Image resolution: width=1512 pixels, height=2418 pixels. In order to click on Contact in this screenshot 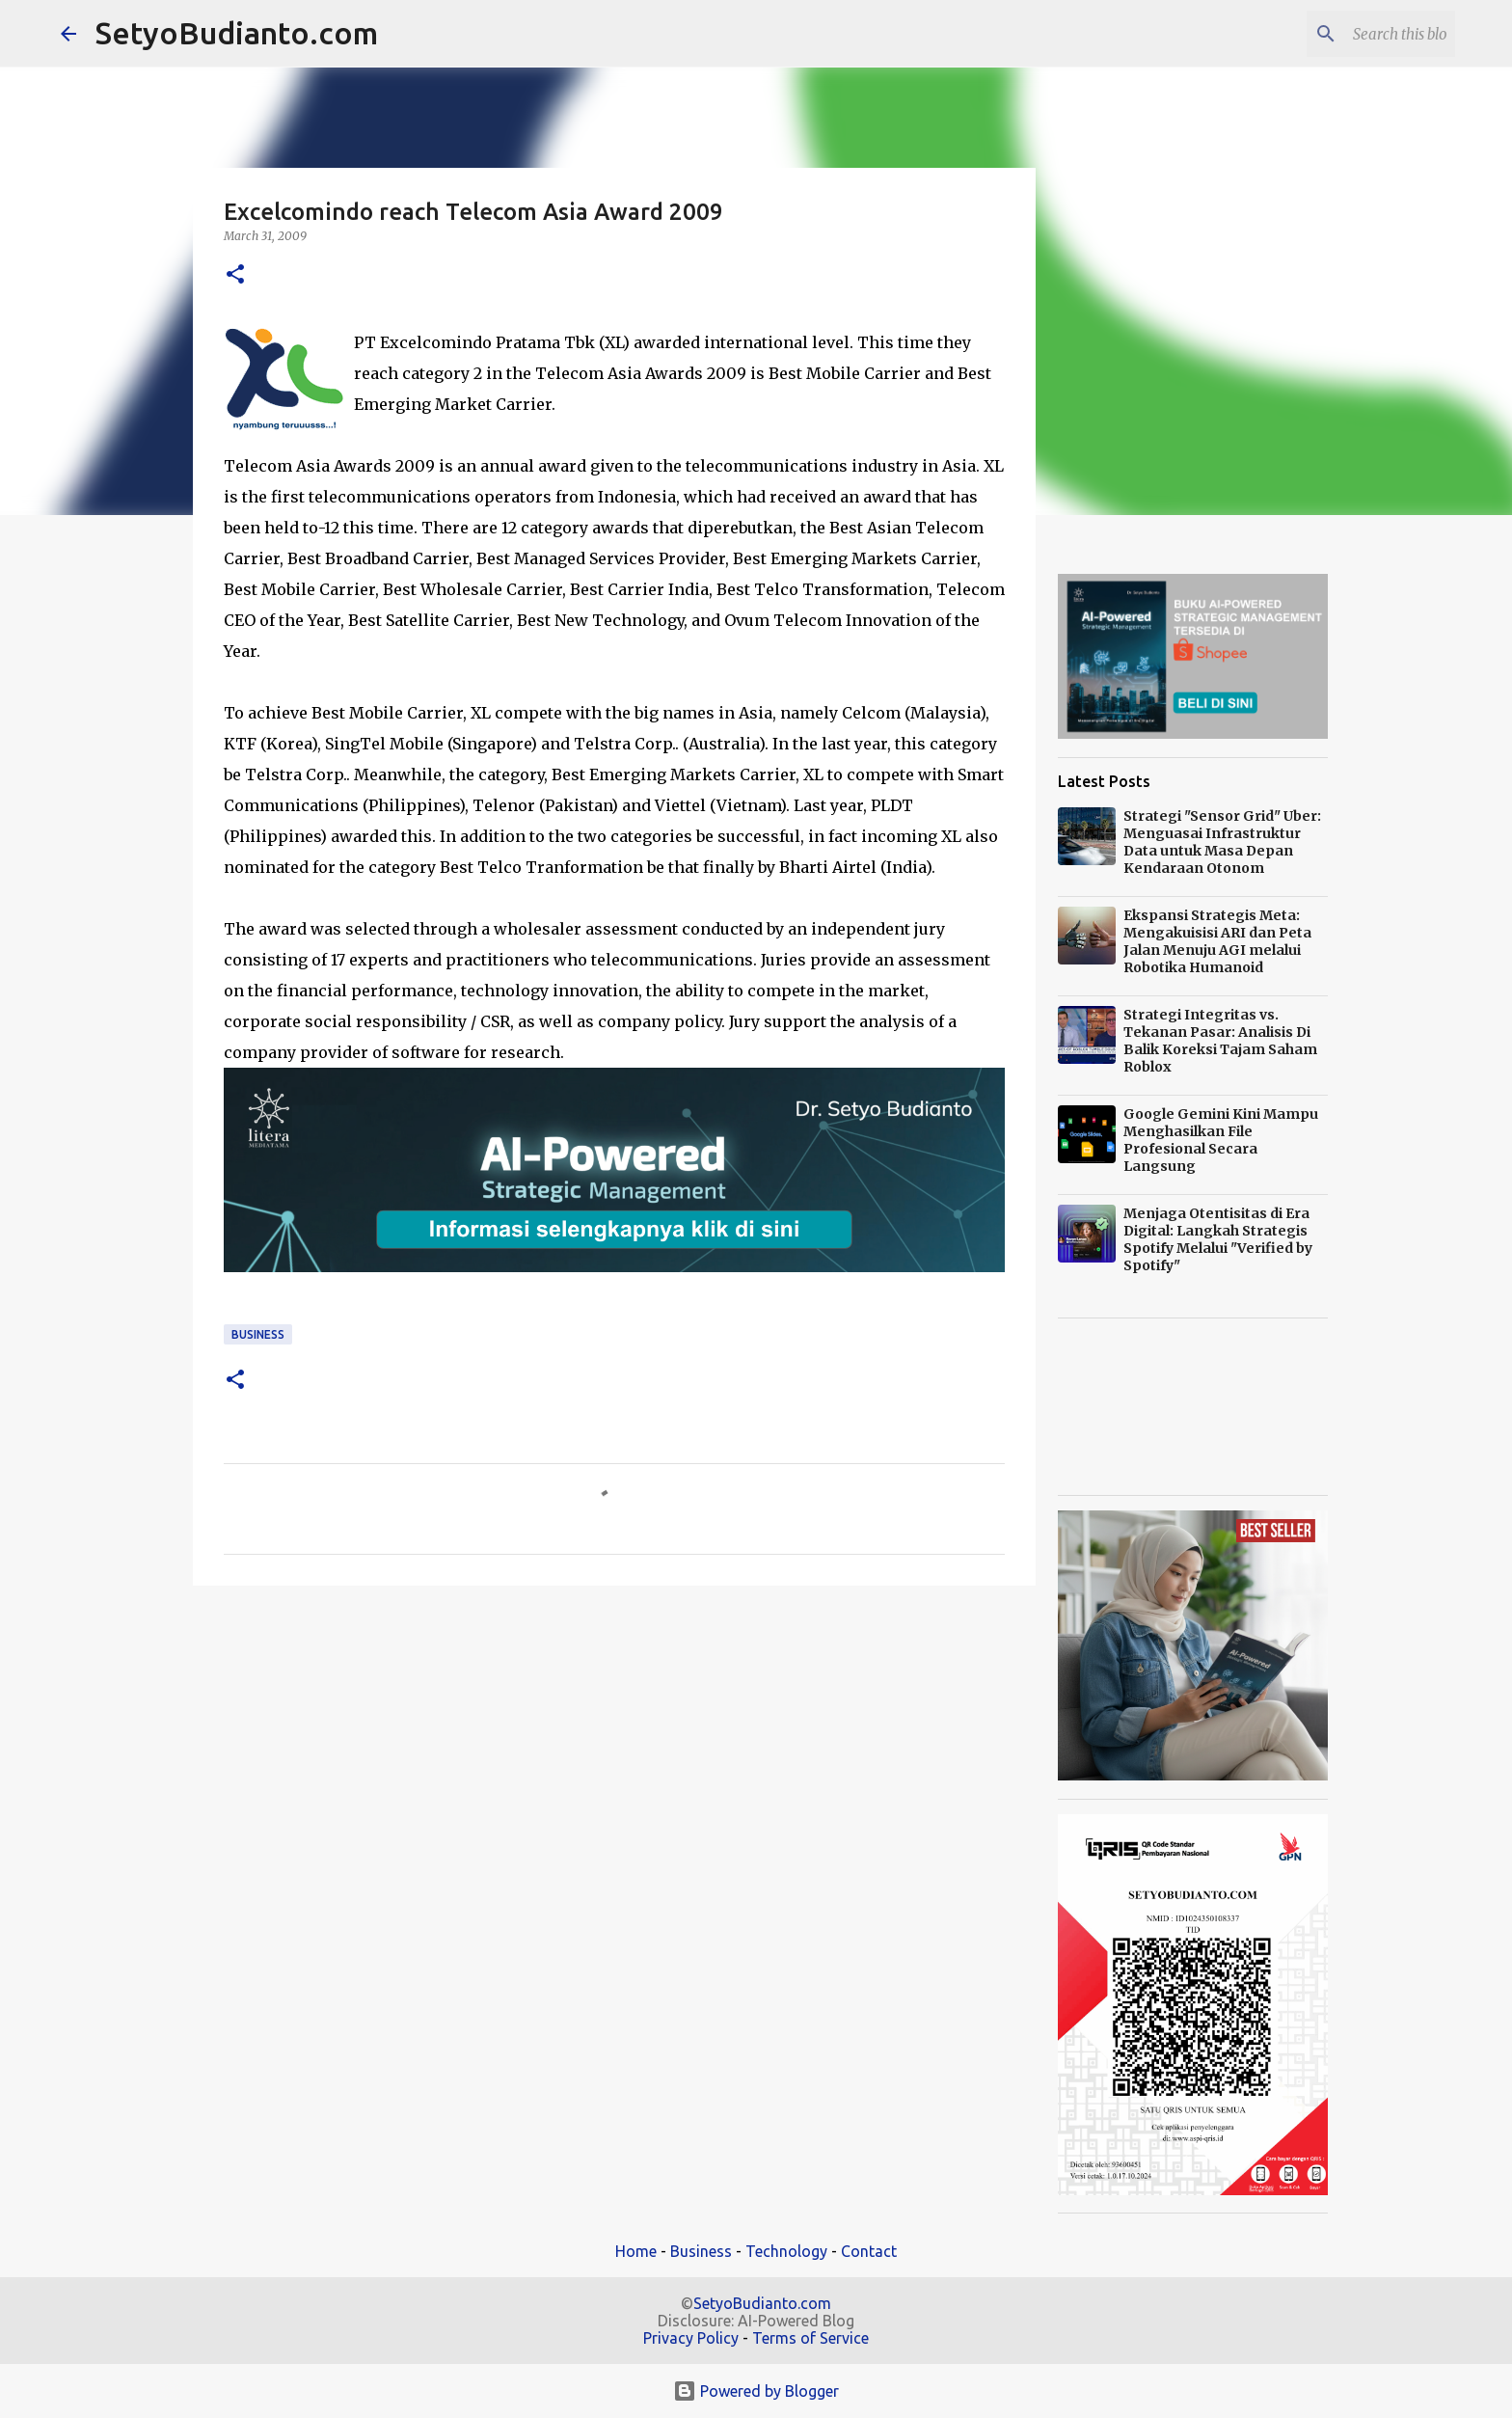, I will do `click(869, 2251)`.